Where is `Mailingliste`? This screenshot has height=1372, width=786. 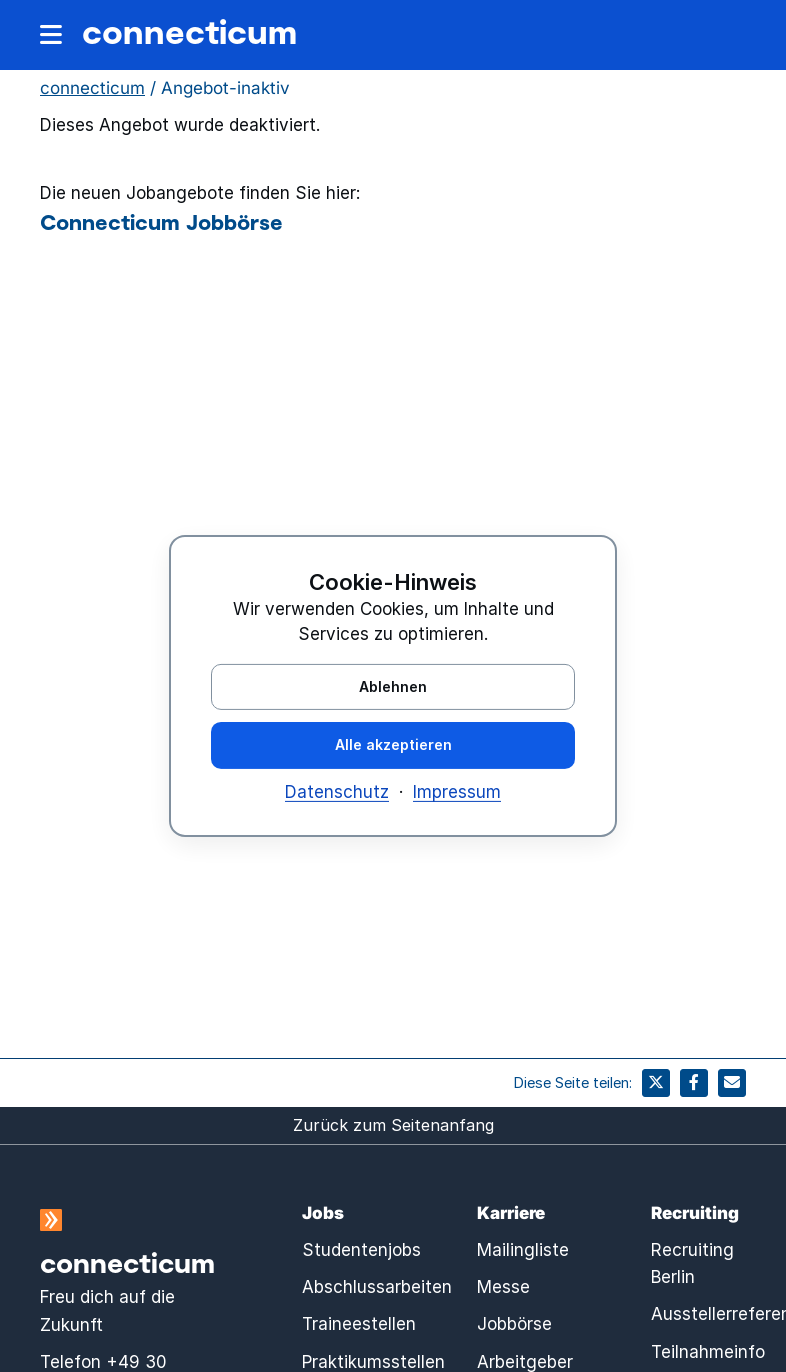
Mailingliste is located at coordinates (523, 1250).